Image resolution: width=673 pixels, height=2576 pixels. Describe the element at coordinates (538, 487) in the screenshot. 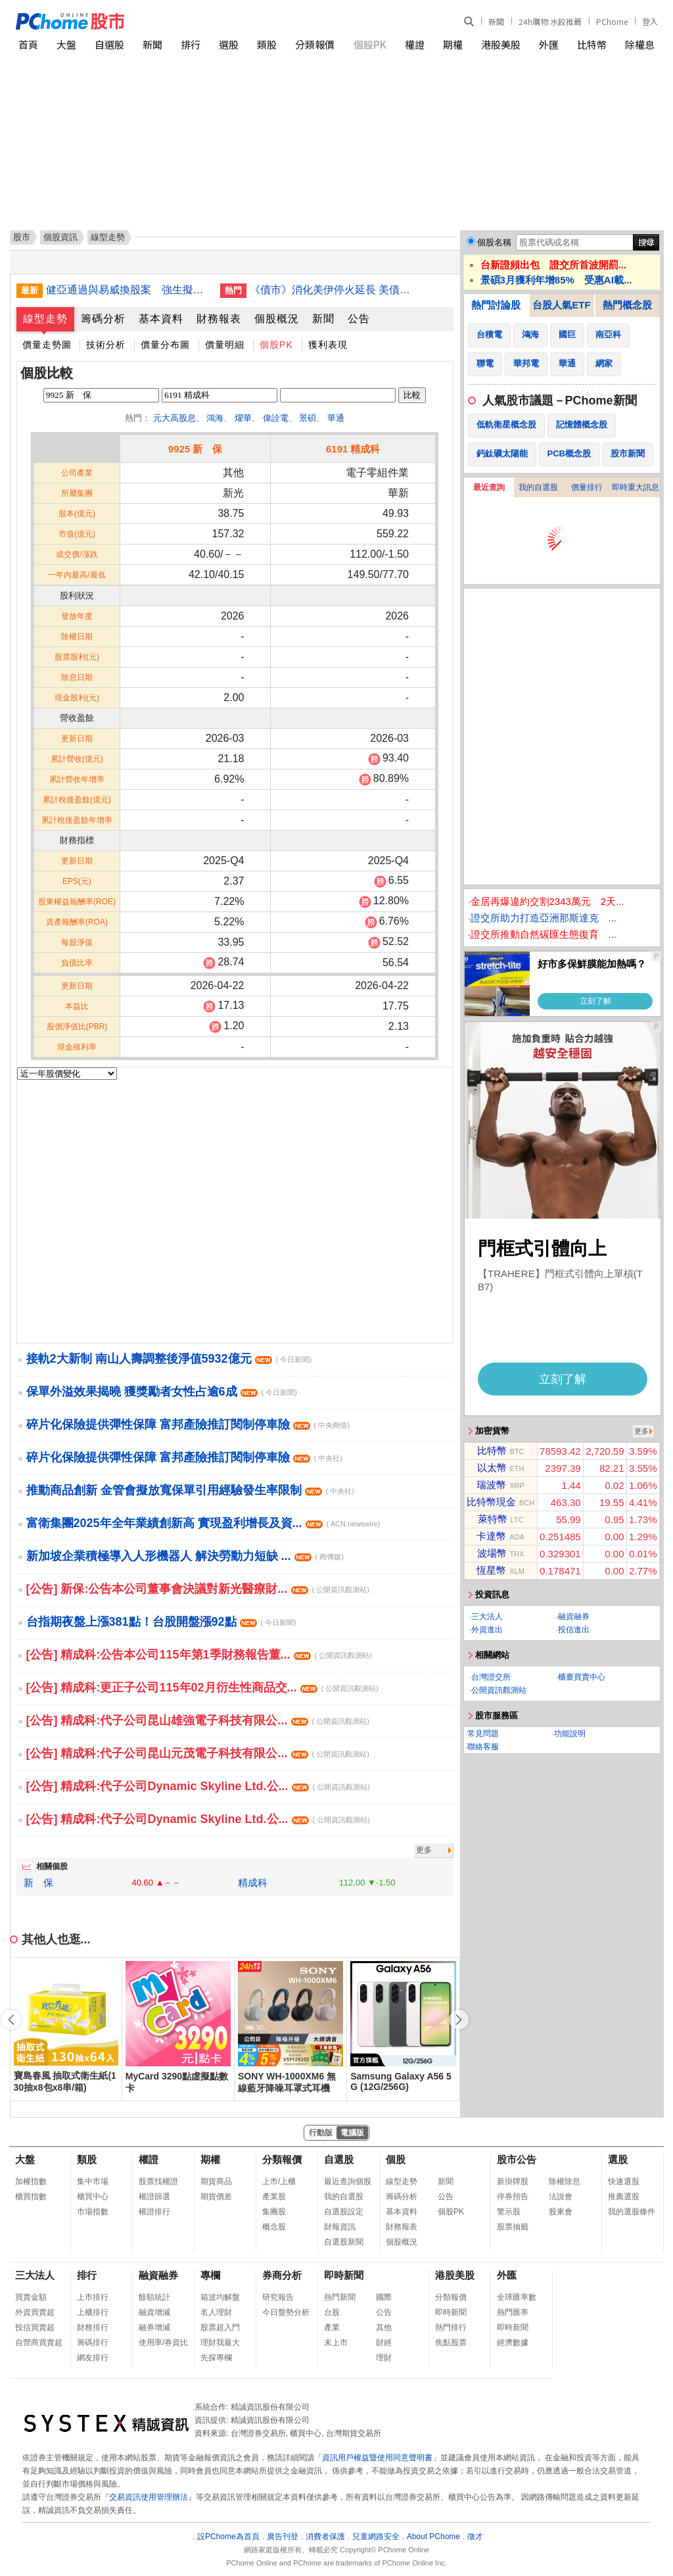

I see `我的自選股` at that location.